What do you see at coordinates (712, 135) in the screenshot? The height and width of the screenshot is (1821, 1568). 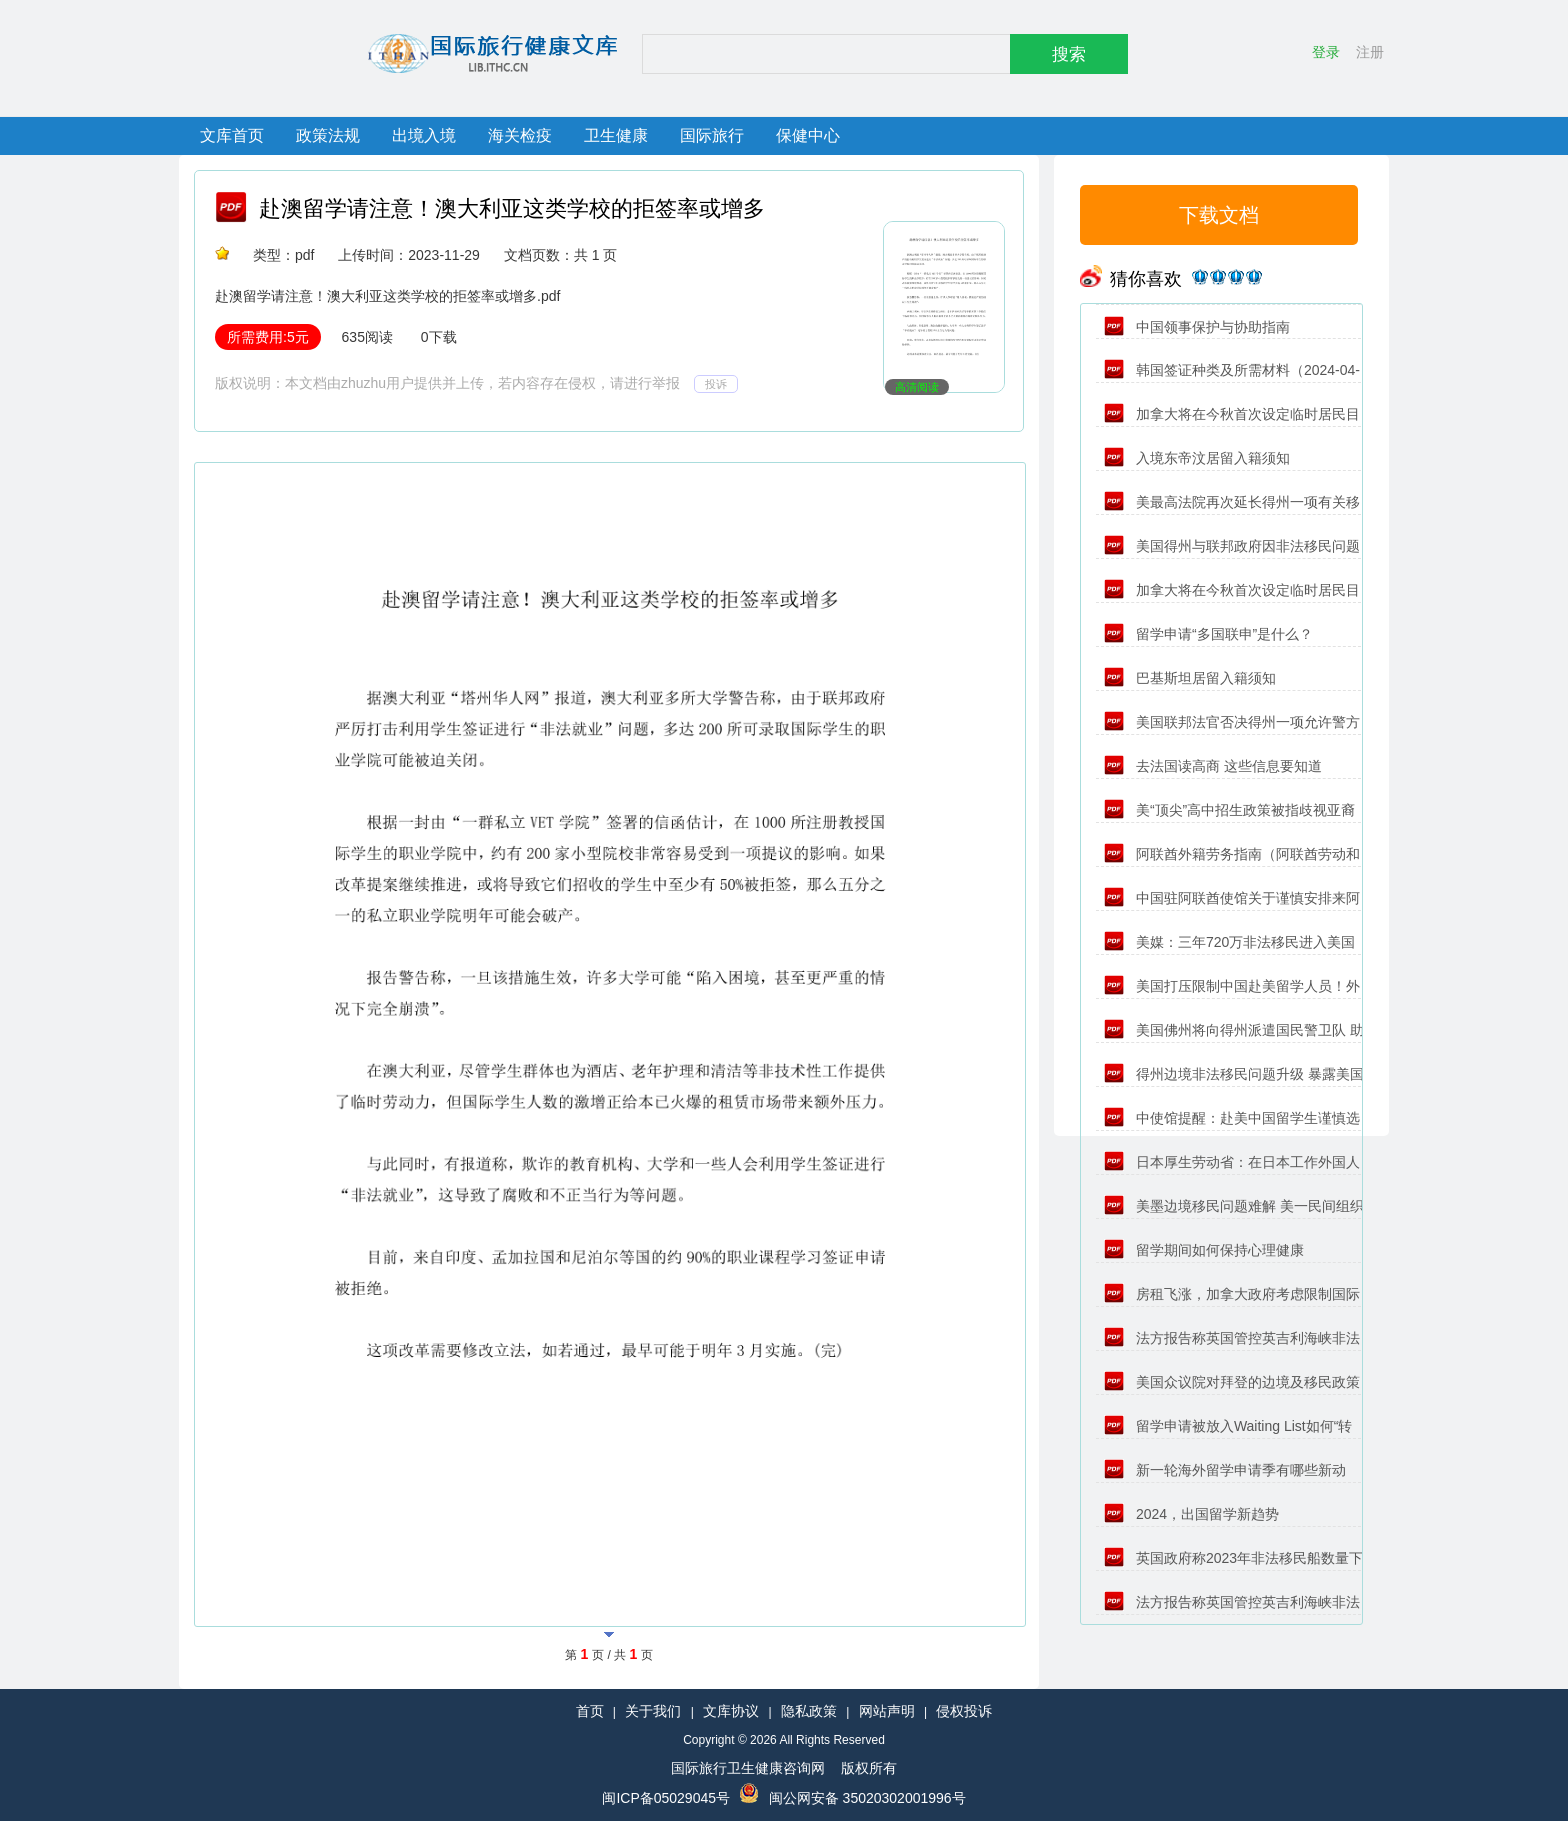 I see `国际旅行` at bounding box center [712, 135].